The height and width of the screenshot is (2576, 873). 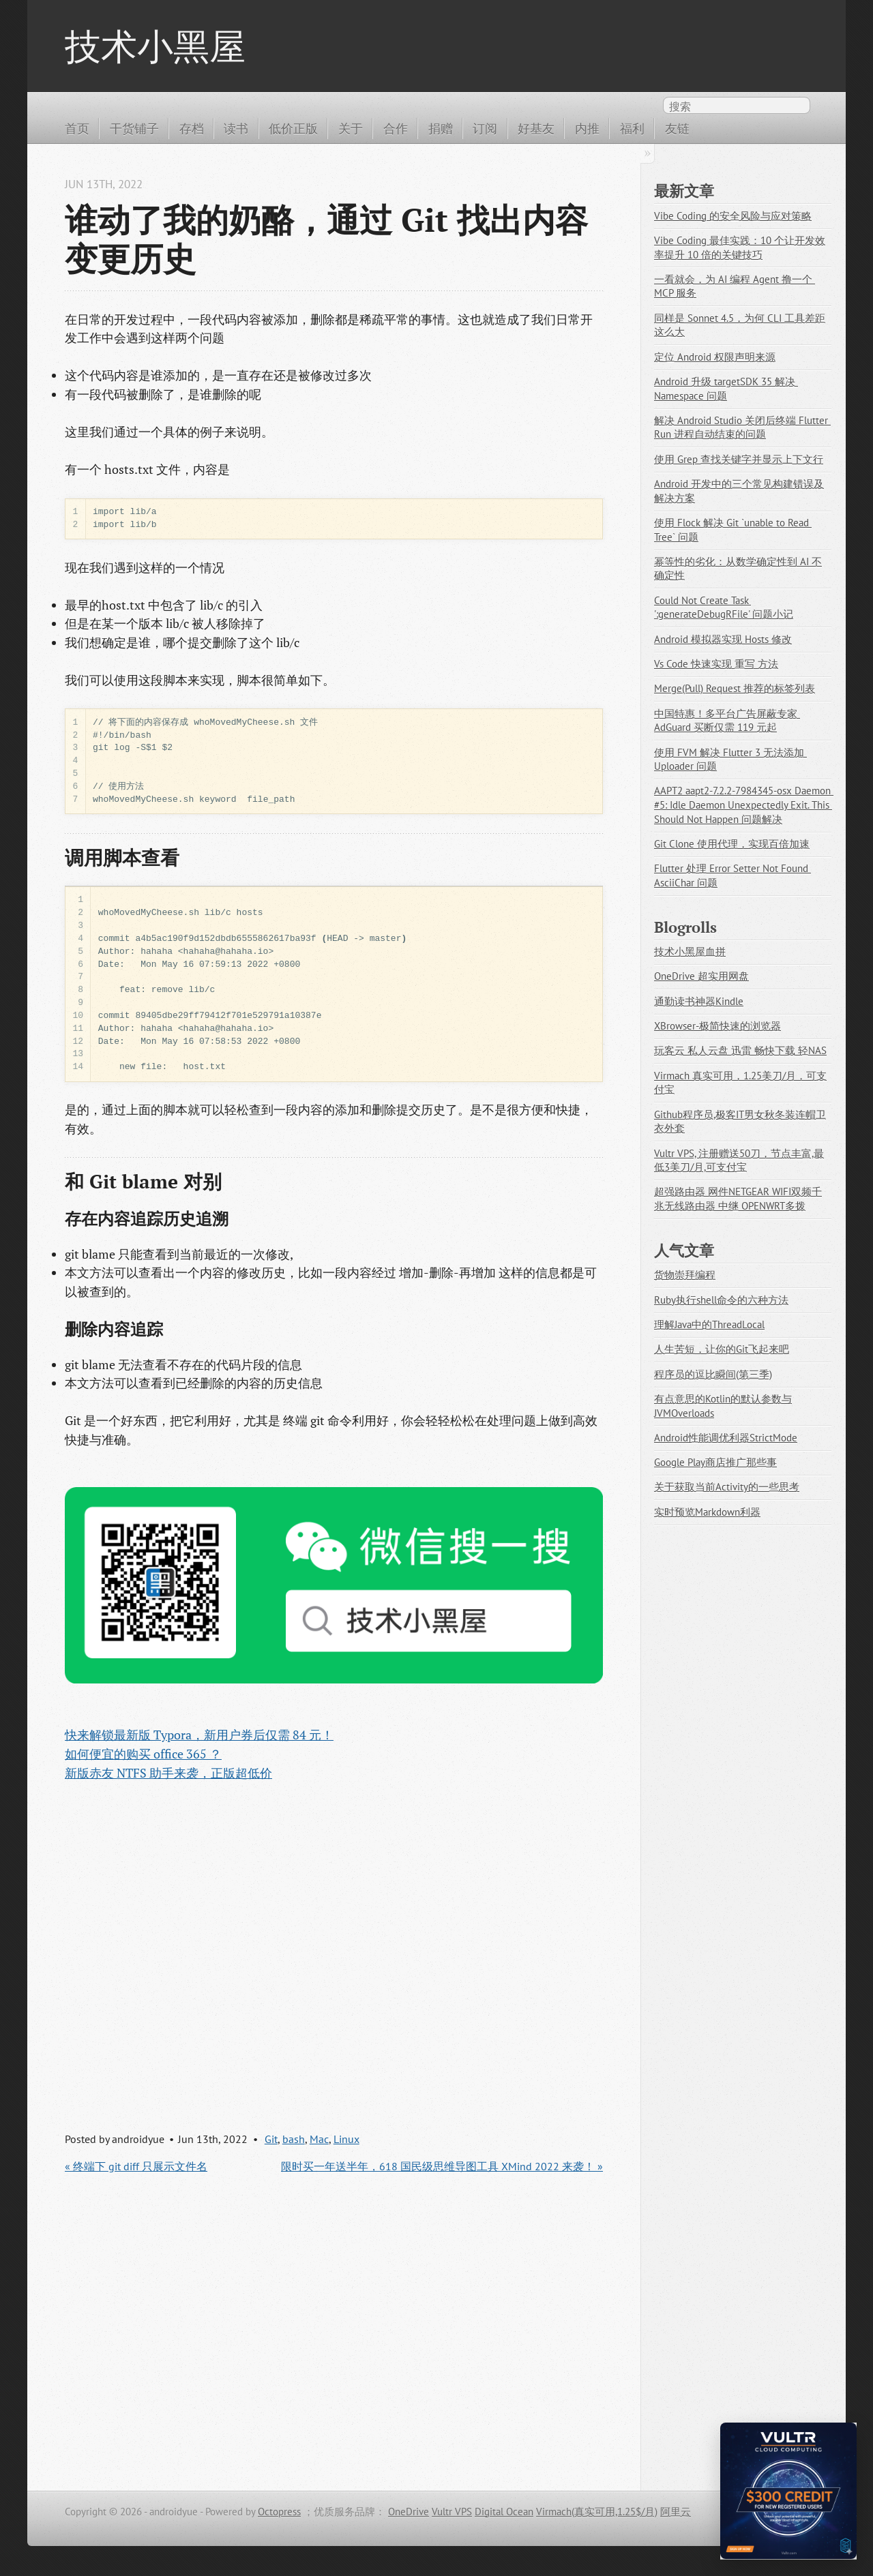 I want to click on 福利, so click(x=632, y=128).